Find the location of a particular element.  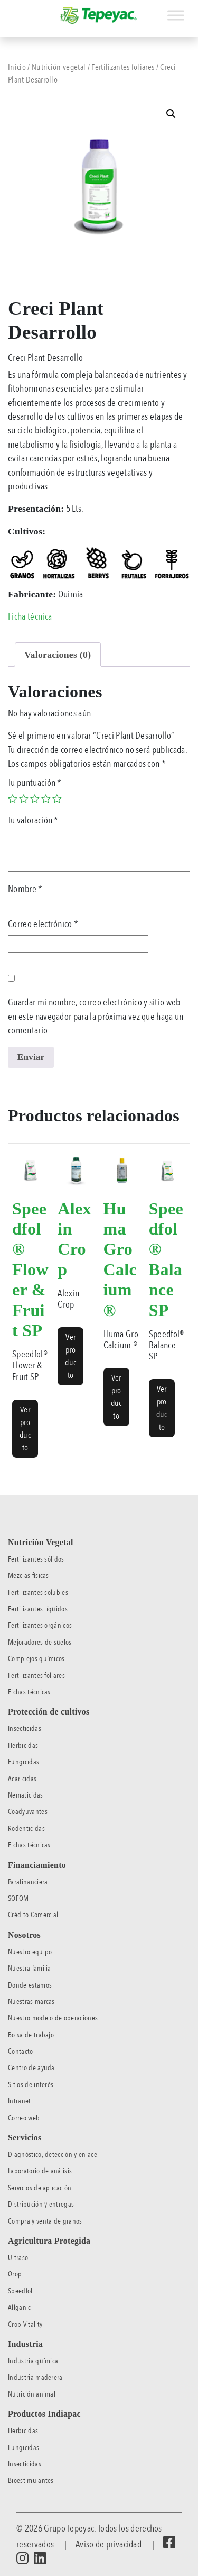

Acaricidas is located at coordinates (22, 1779).